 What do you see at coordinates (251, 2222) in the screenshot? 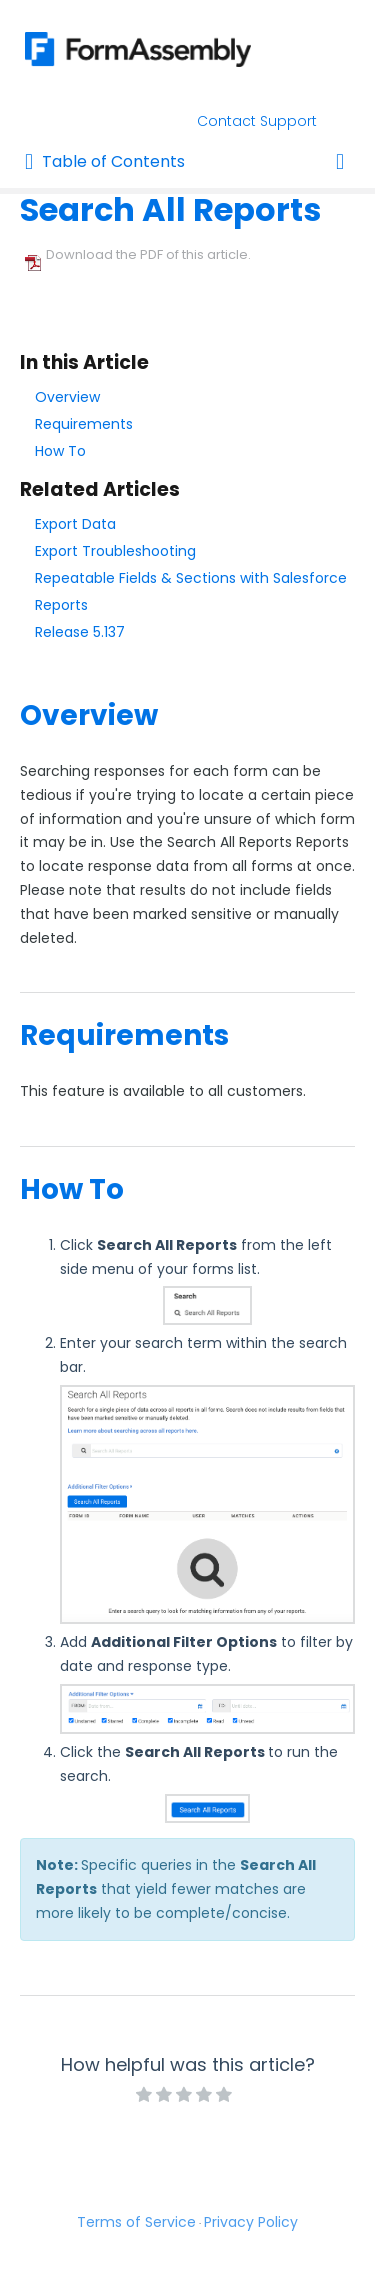
I see `Privacy Policy` at bounding box center [251, 2222].